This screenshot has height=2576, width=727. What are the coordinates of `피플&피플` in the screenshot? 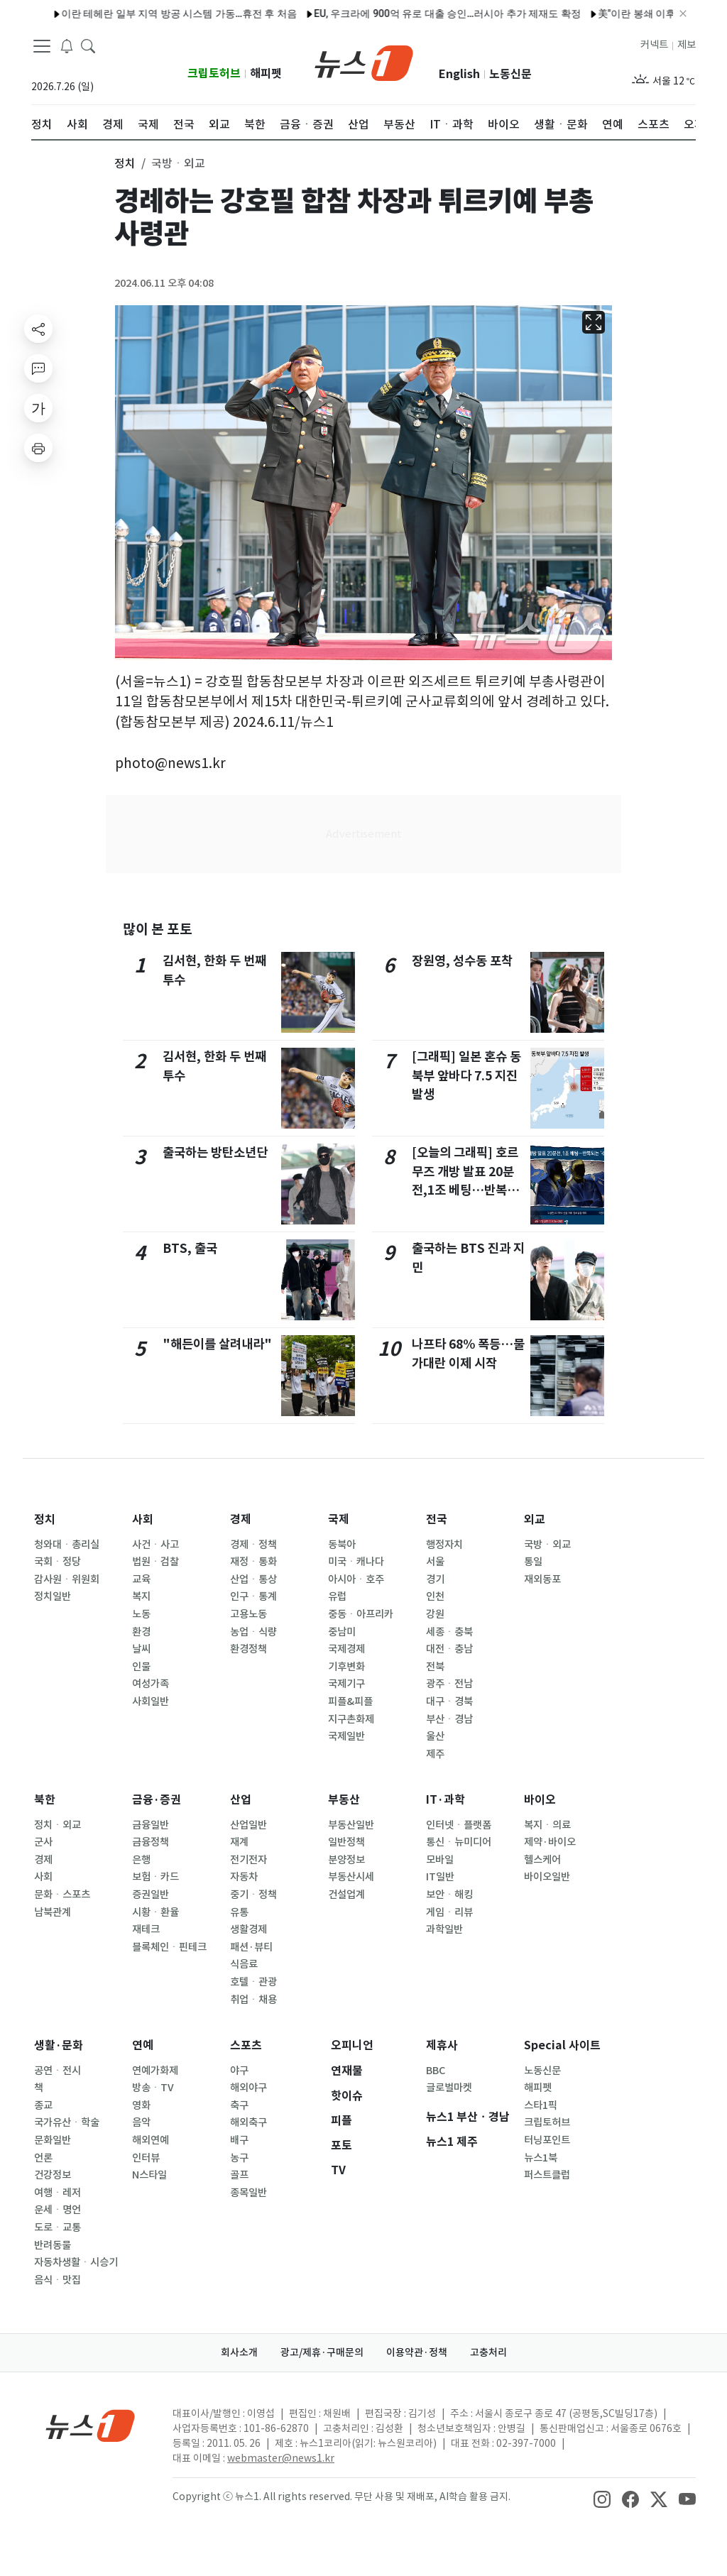 It's located at (350, 1701).